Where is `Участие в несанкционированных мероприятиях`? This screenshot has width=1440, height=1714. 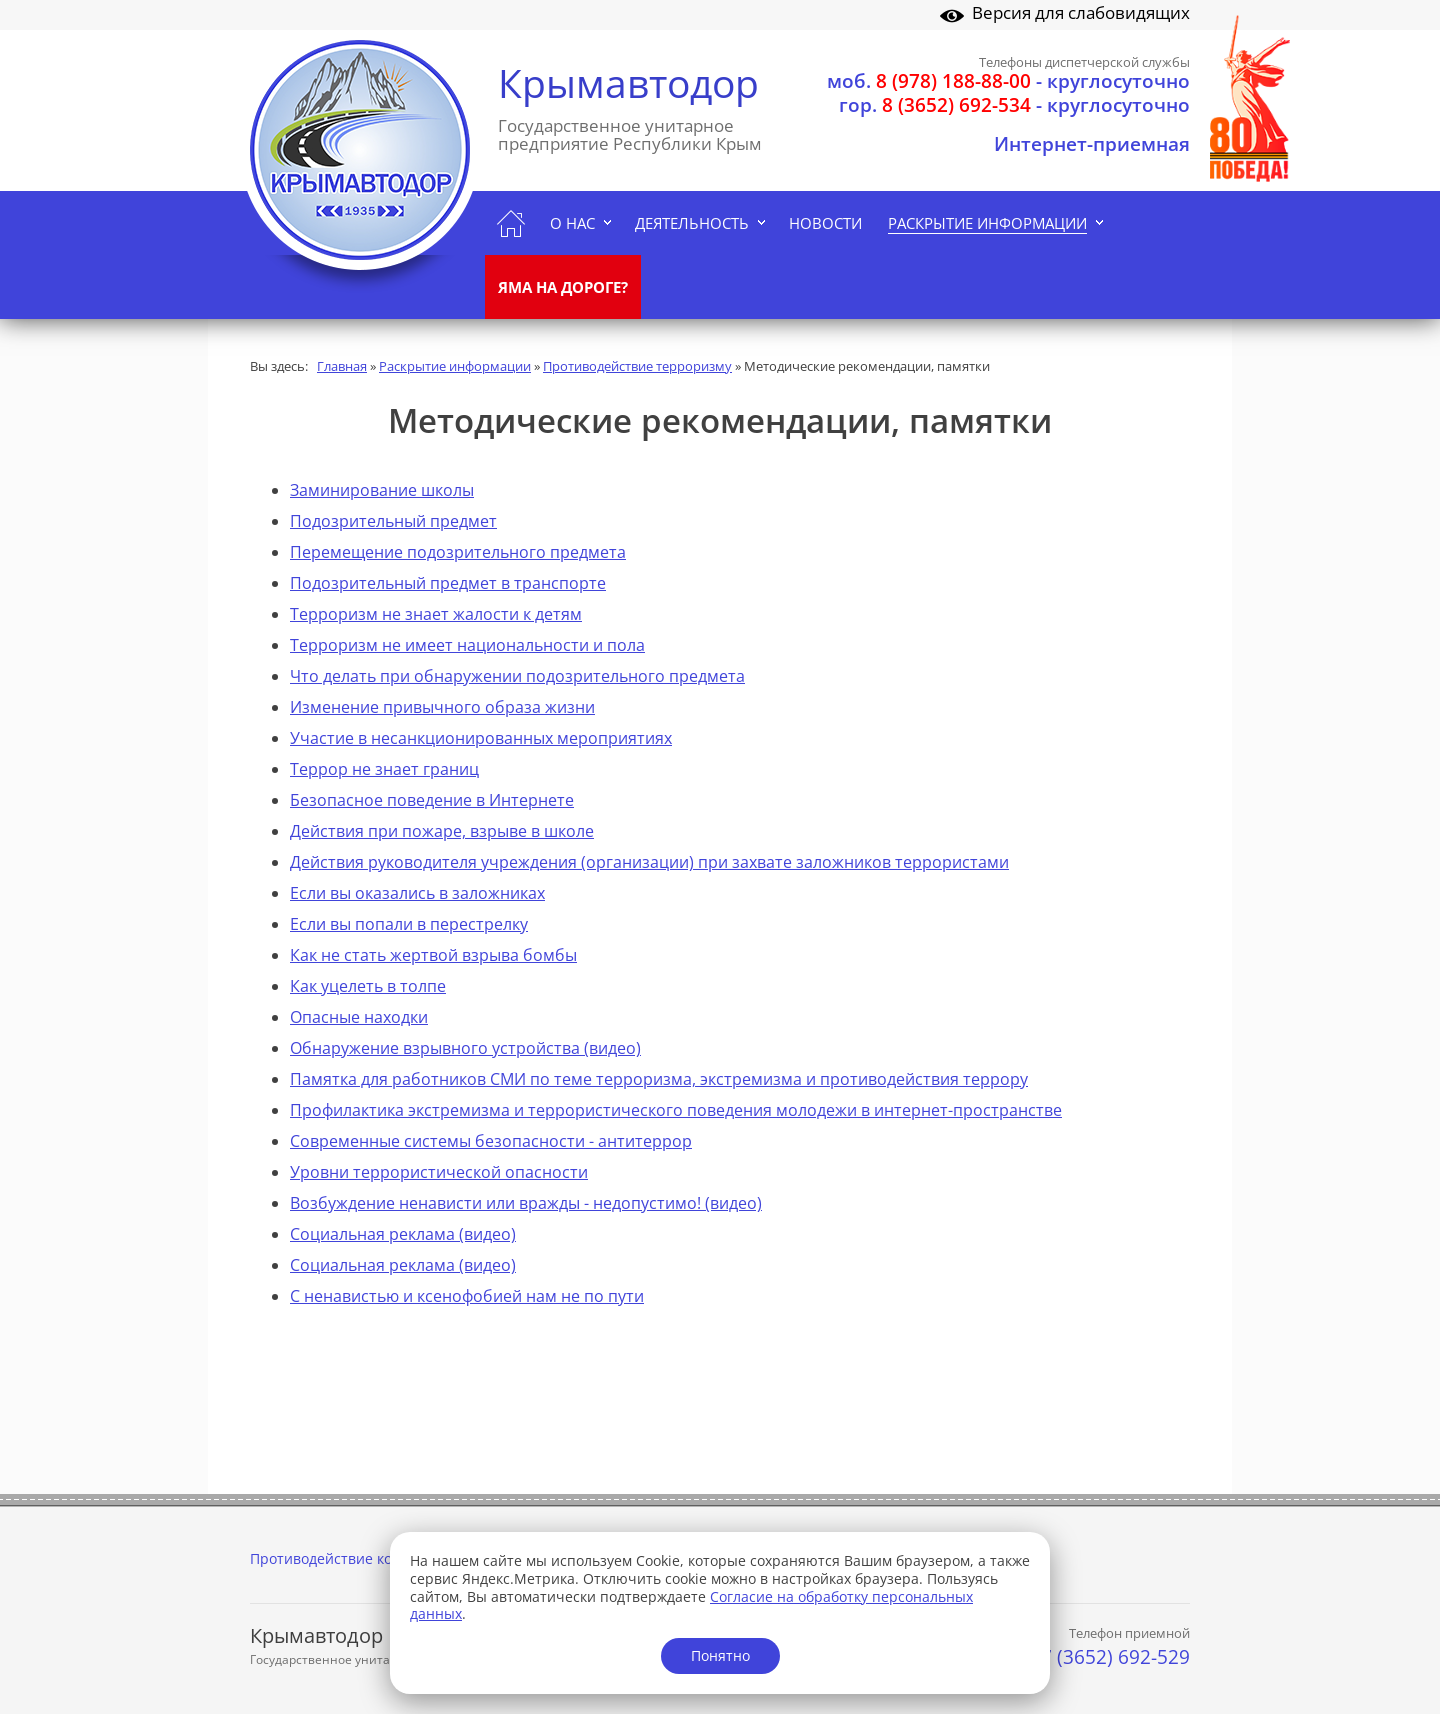 Участие в несанкционированных мероприятиях is located at coordinates (481, 738).